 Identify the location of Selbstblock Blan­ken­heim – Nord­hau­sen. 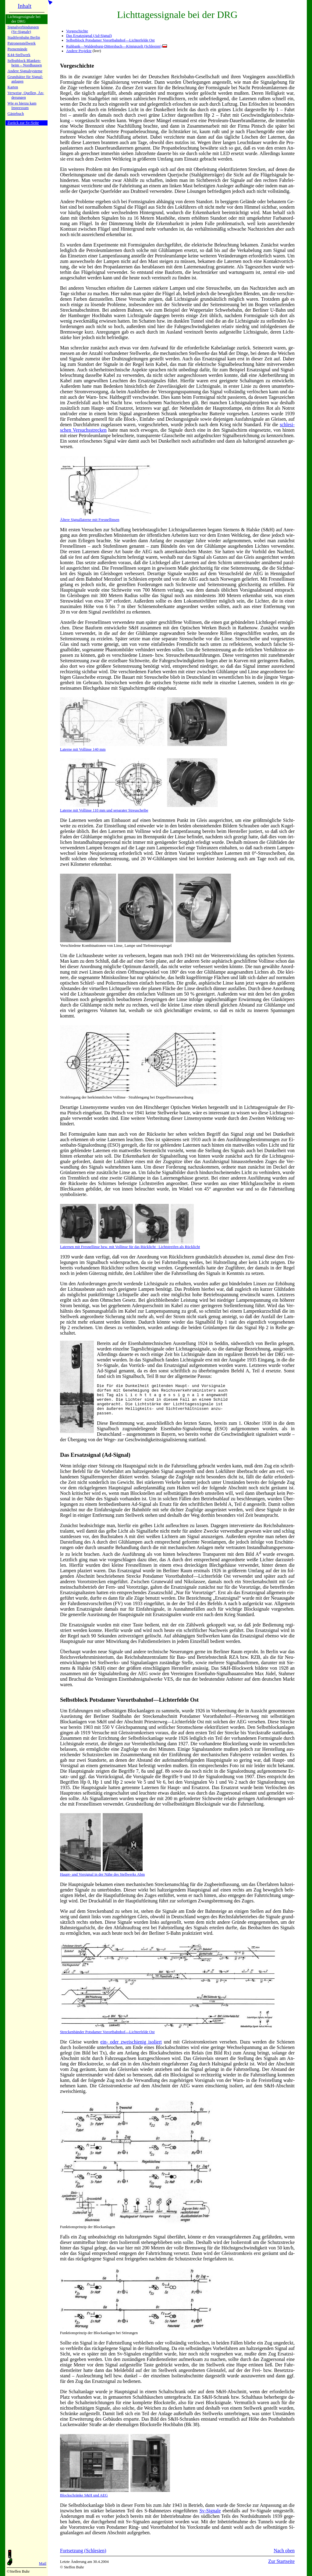
(24, 62).